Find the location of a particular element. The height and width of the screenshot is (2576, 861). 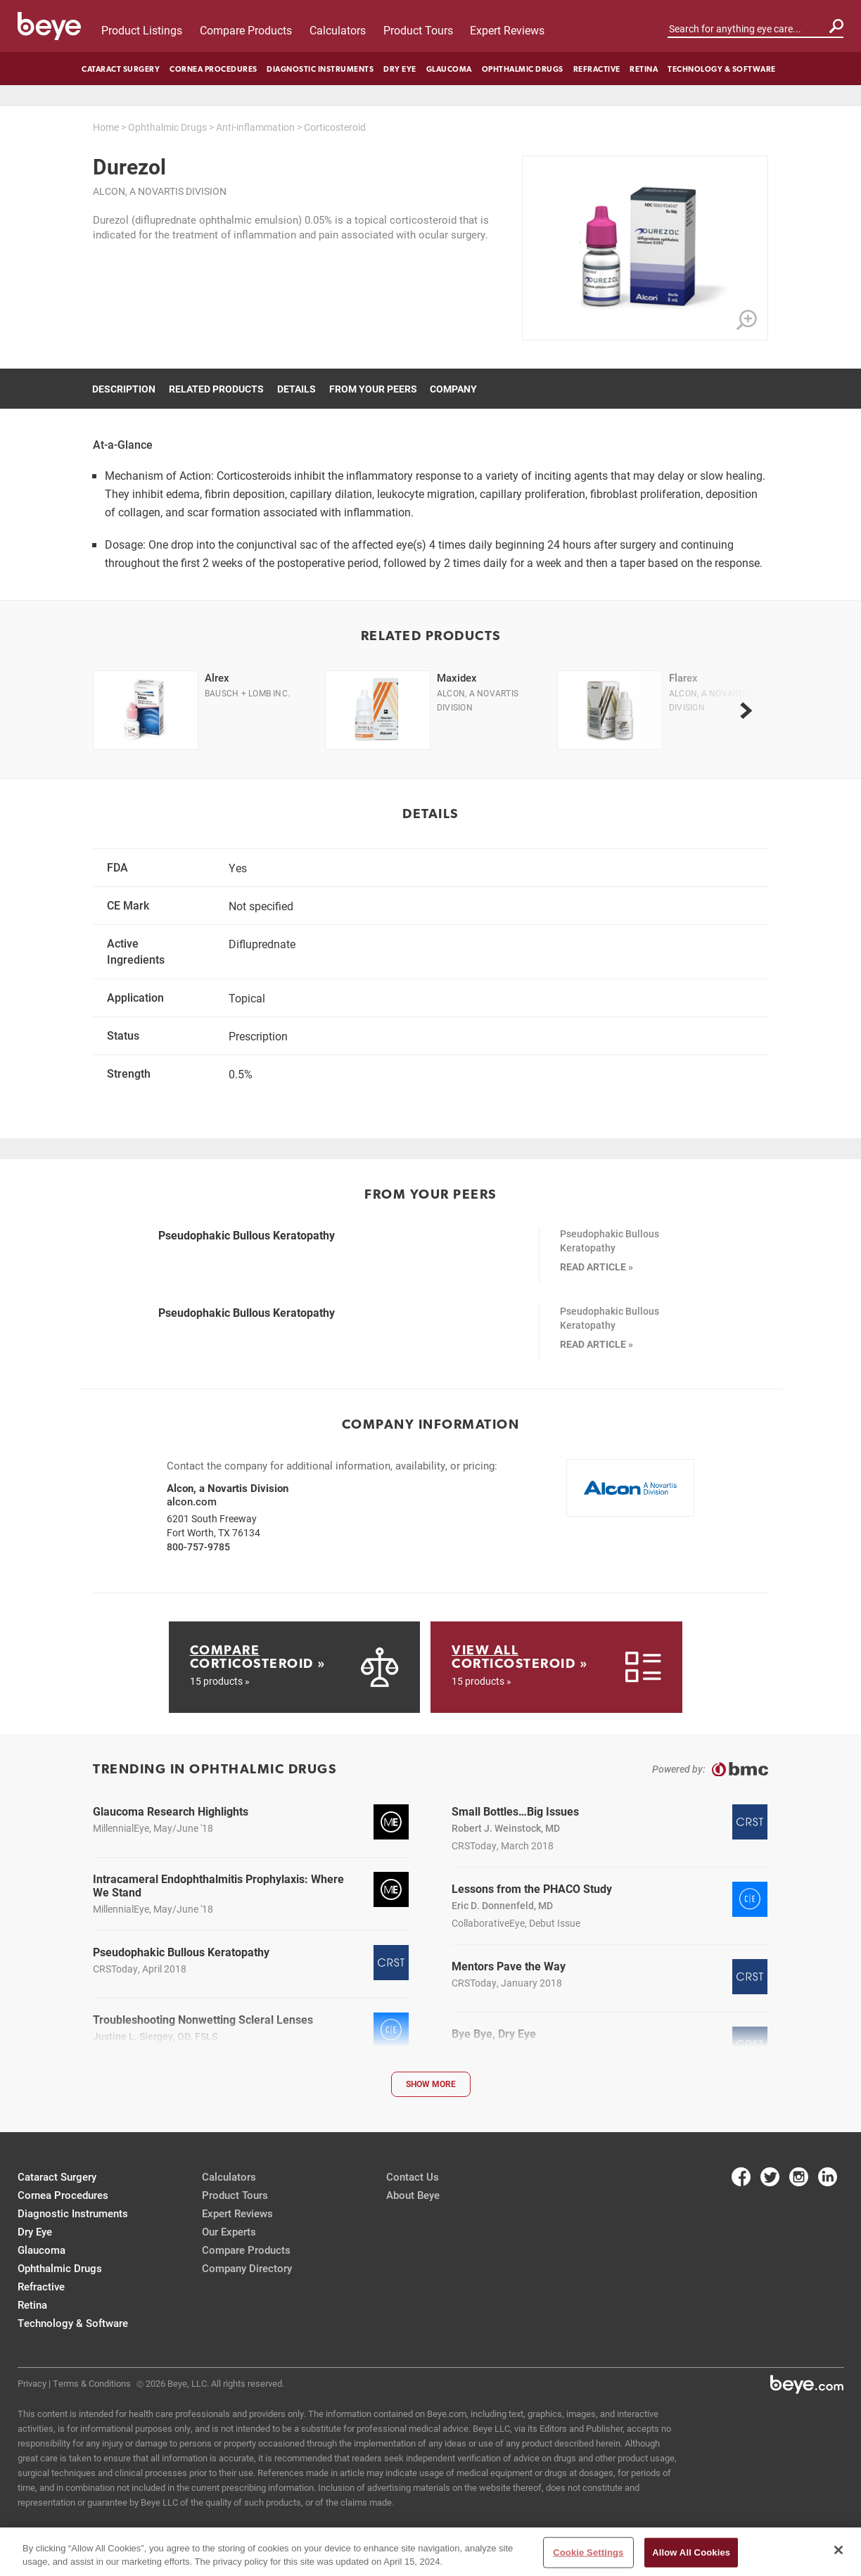

800-757-9785 is located at coordinates (198, 1546).